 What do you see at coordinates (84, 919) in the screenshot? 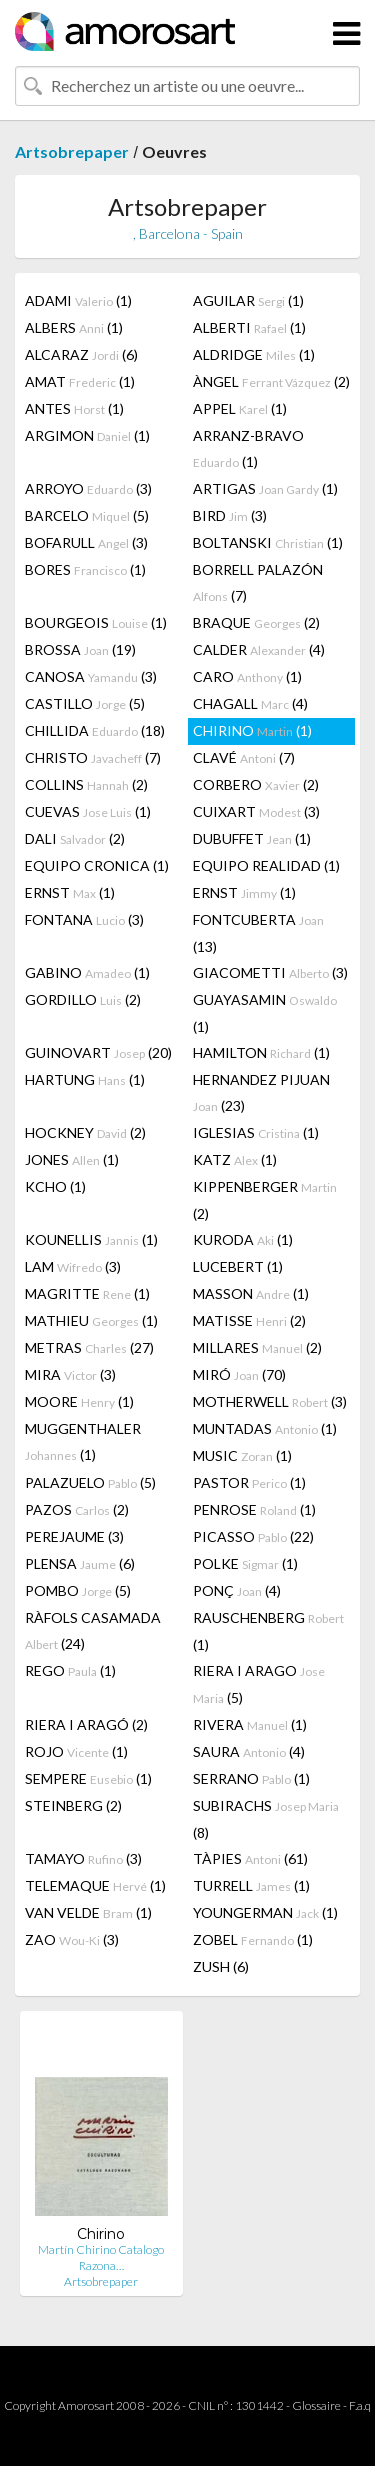
I see `FONTANA (3)` at bounding box center [84, 919].